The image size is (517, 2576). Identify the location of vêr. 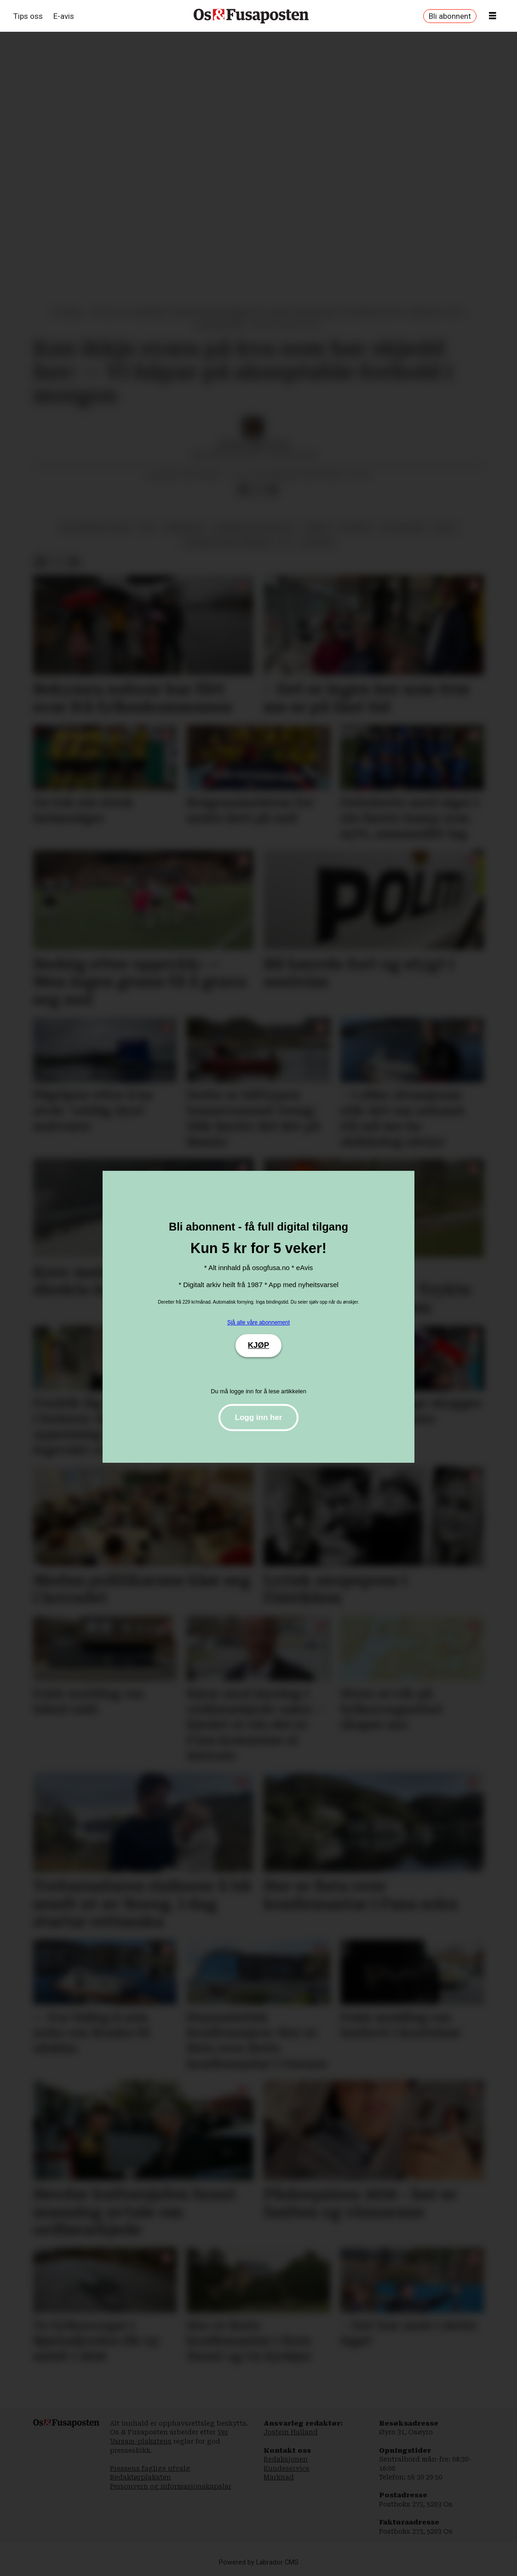
(147, 527).